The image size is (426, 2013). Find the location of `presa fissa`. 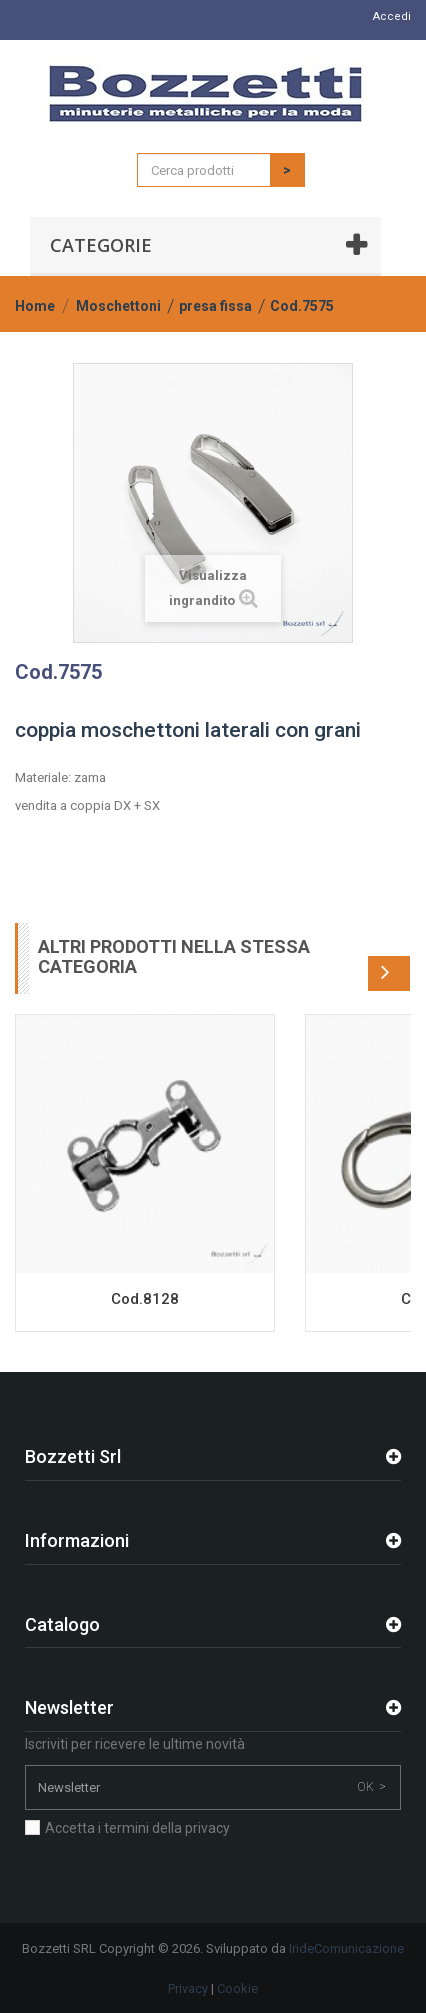

presa fissa is located at coordinates (215, 306).